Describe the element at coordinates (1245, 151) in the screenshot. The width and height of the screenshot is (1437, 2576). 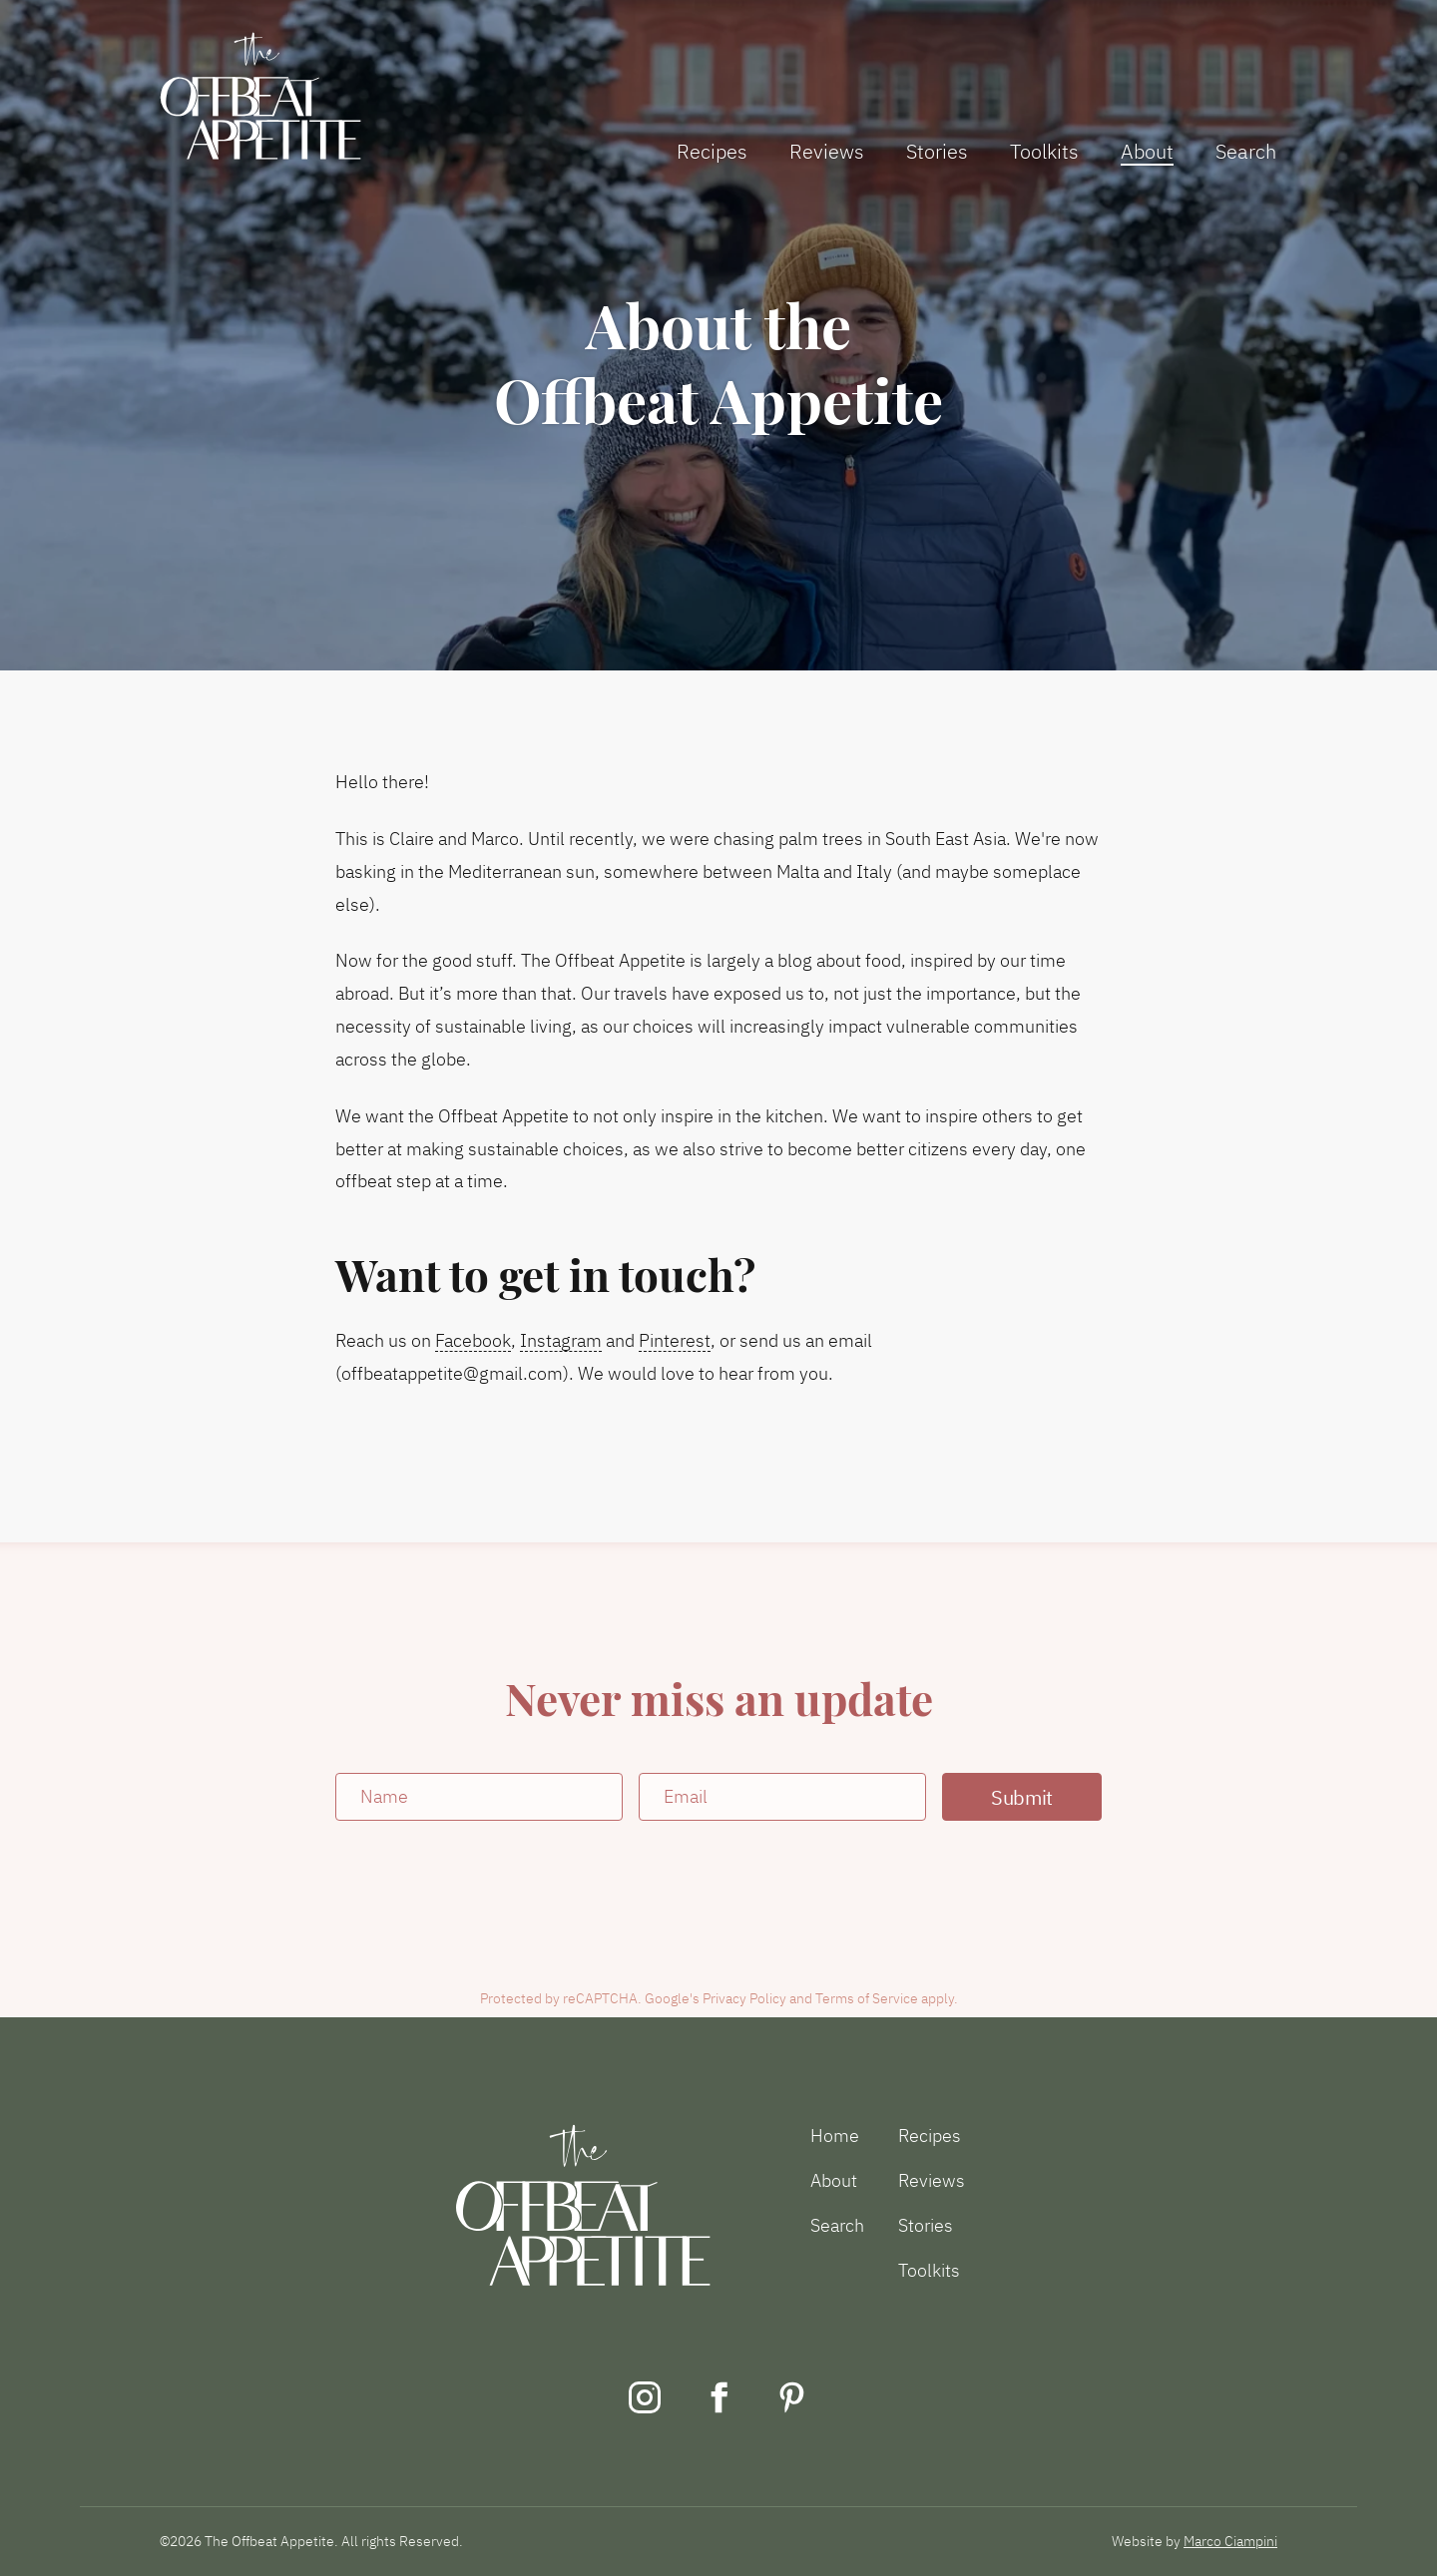
I see `Search` at that location.